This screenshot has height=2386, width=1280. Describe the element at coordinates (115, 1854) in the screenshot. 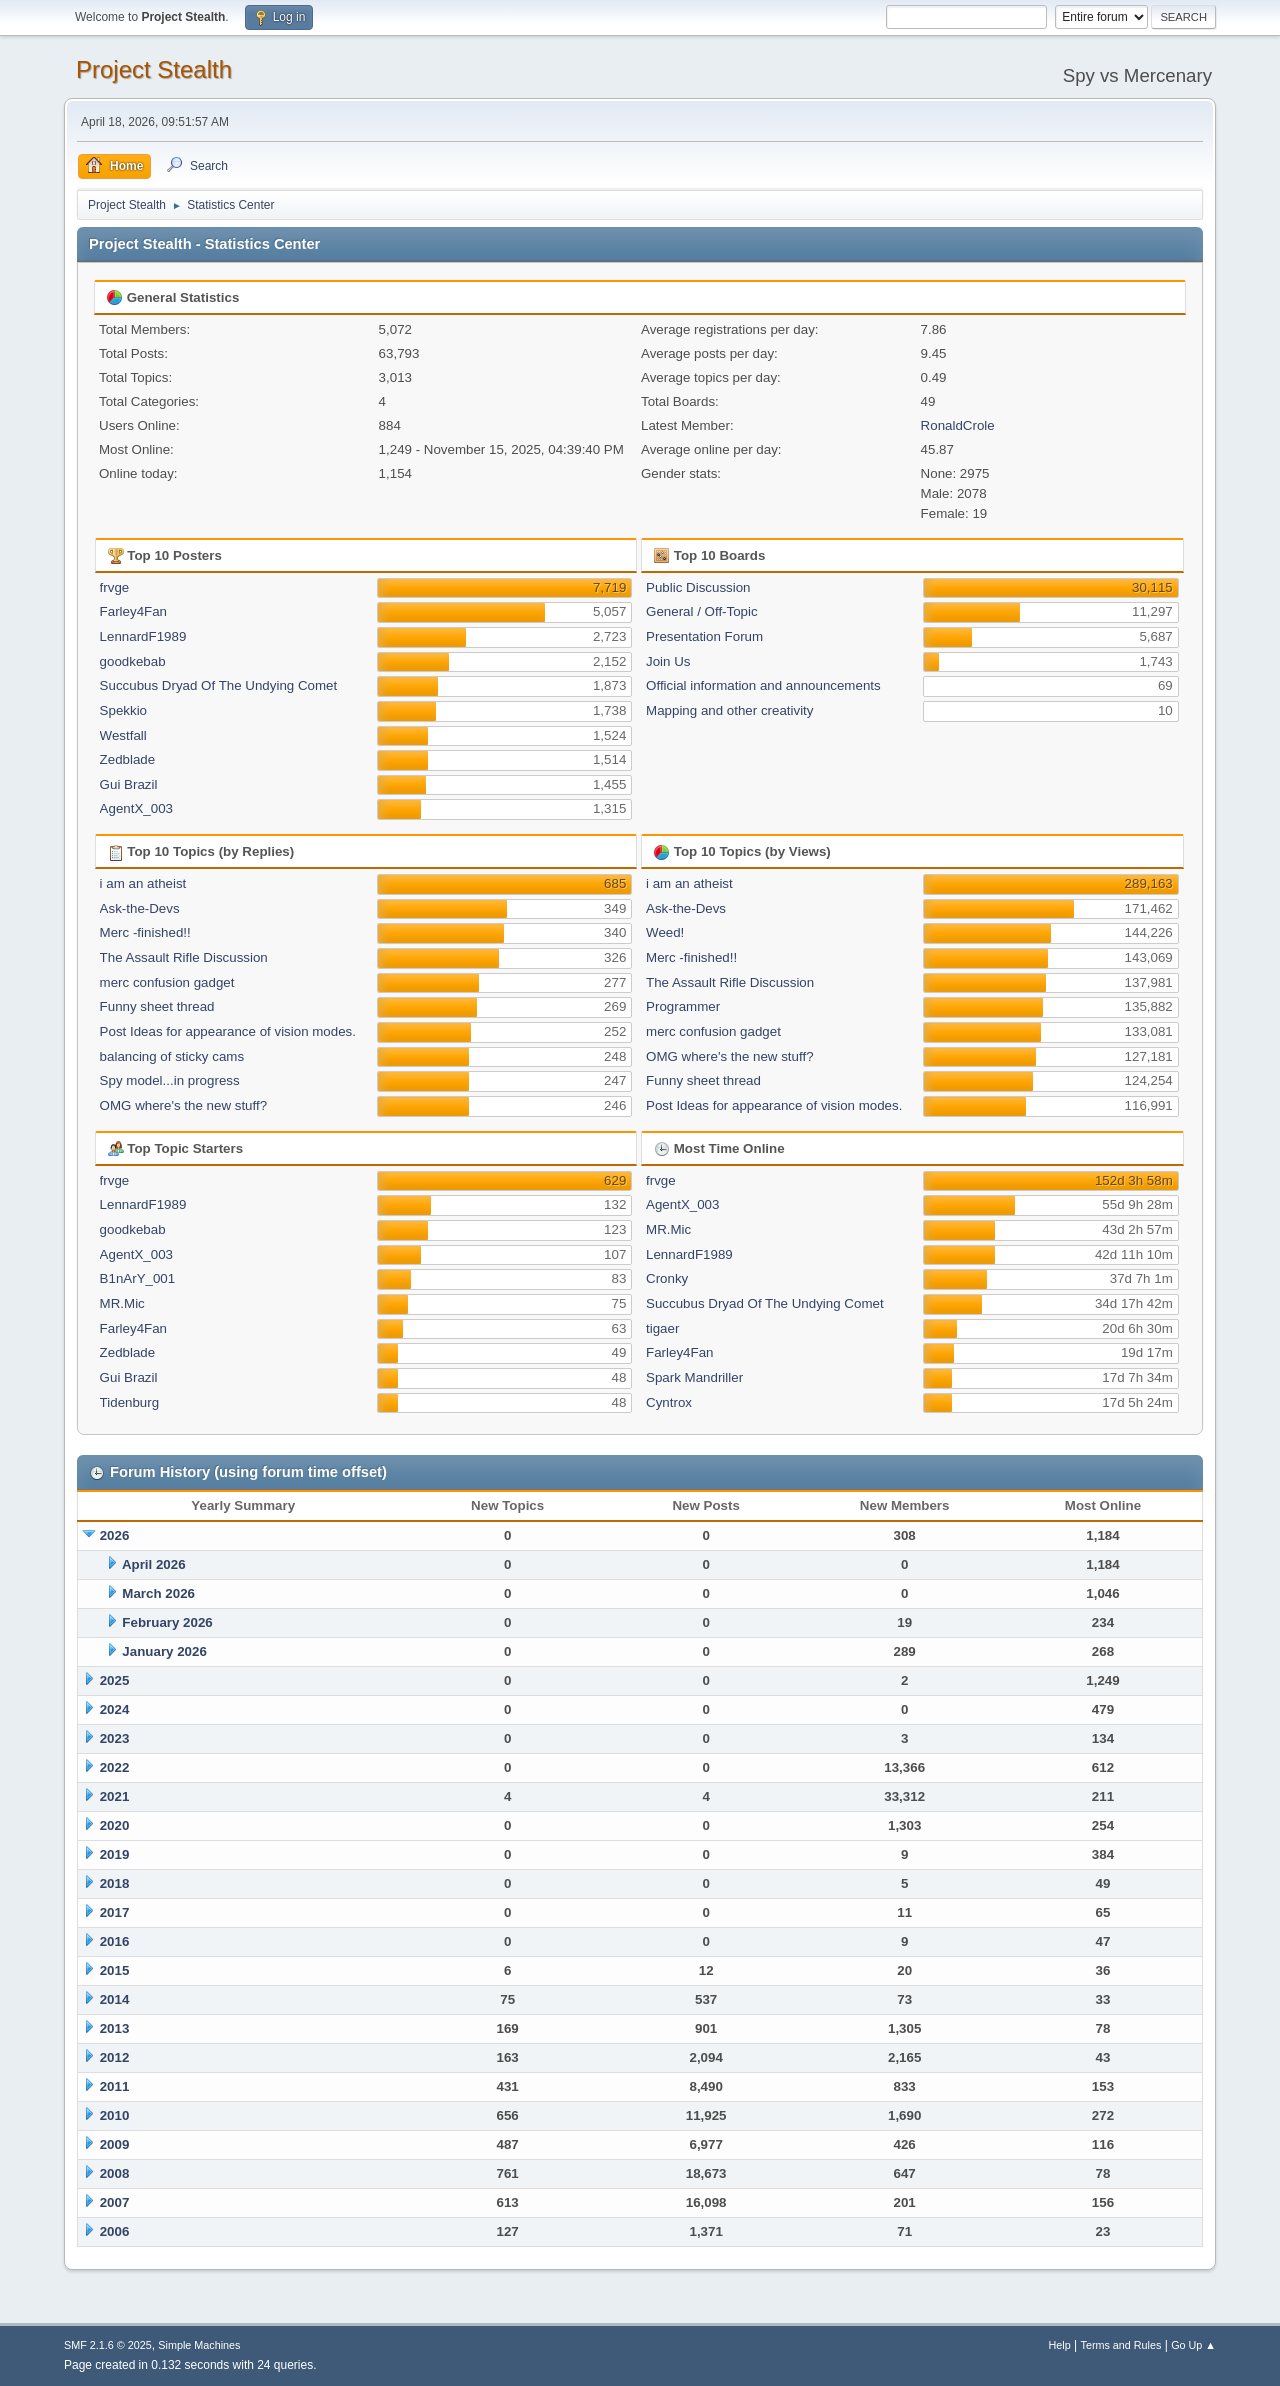

I see `2019` at that location.